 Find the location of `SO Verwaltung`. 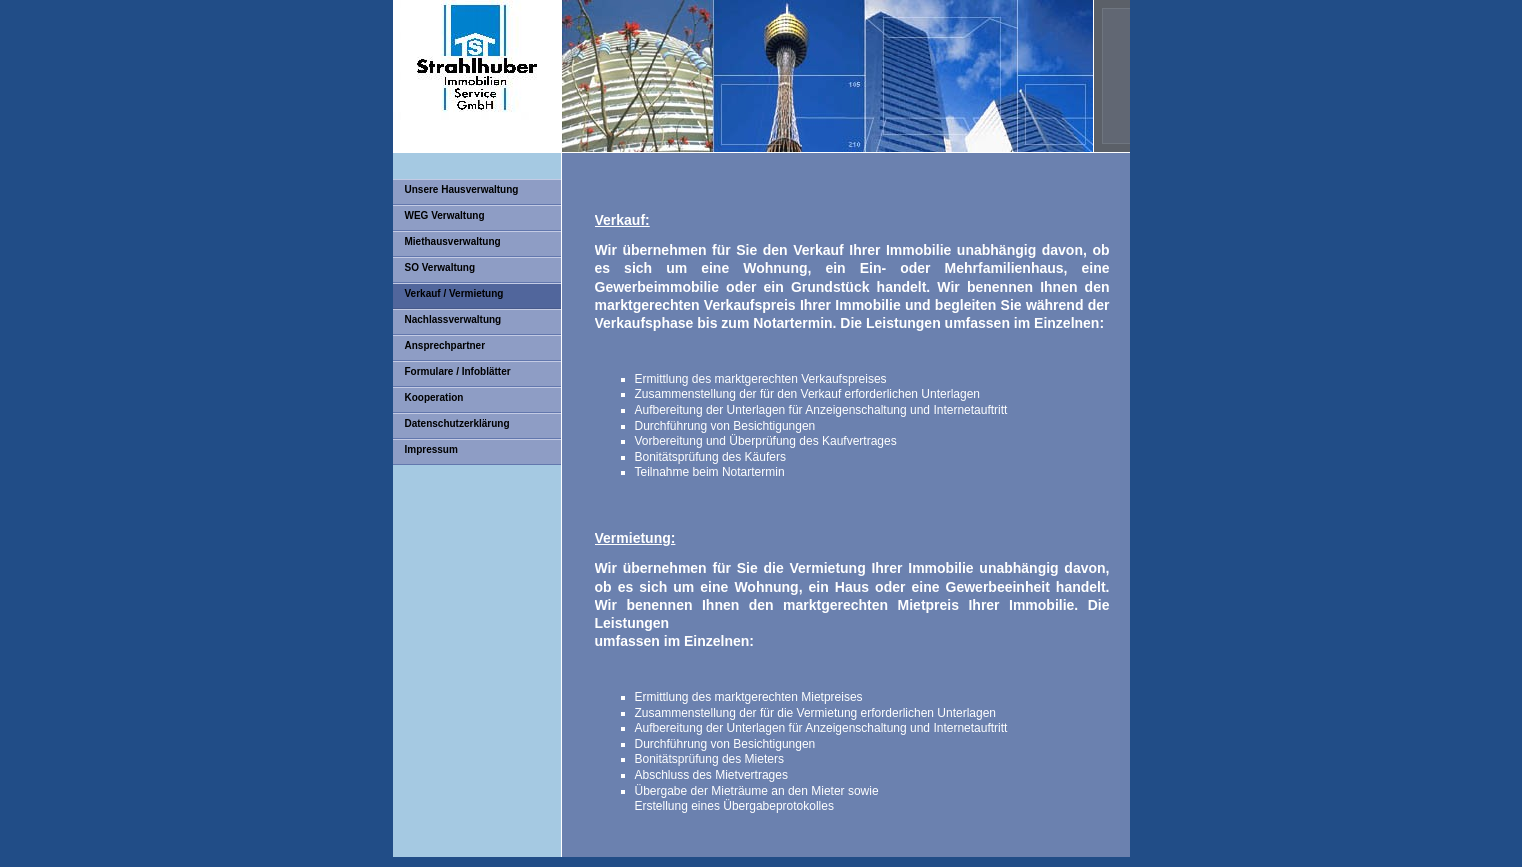

SO Verwaltung is located at coordinates (440, 267).